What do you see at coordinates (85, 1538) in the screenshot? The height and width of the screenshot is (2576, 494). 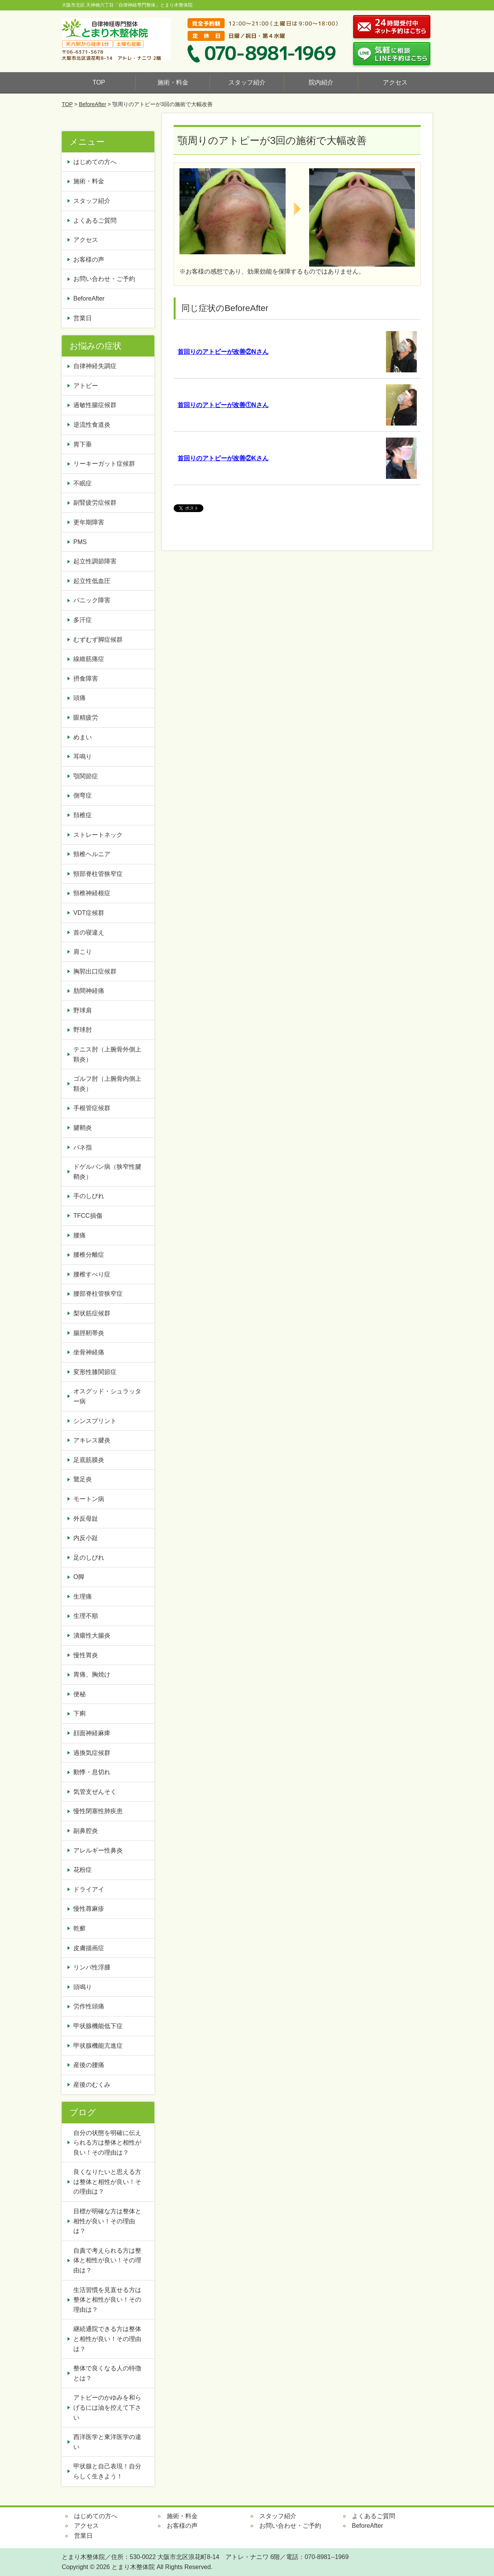 I see `内反小趾` at bounding box center [85, 1538].